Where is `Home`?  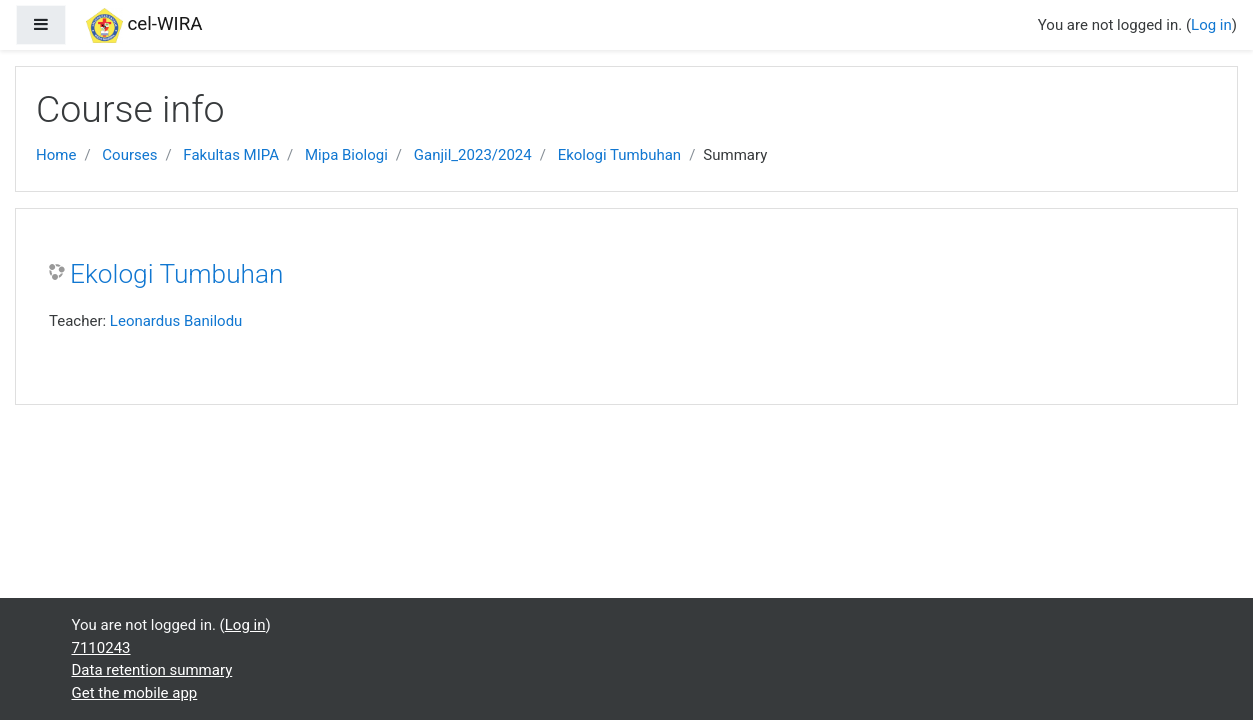
Home is located at coordinates (56, 155).